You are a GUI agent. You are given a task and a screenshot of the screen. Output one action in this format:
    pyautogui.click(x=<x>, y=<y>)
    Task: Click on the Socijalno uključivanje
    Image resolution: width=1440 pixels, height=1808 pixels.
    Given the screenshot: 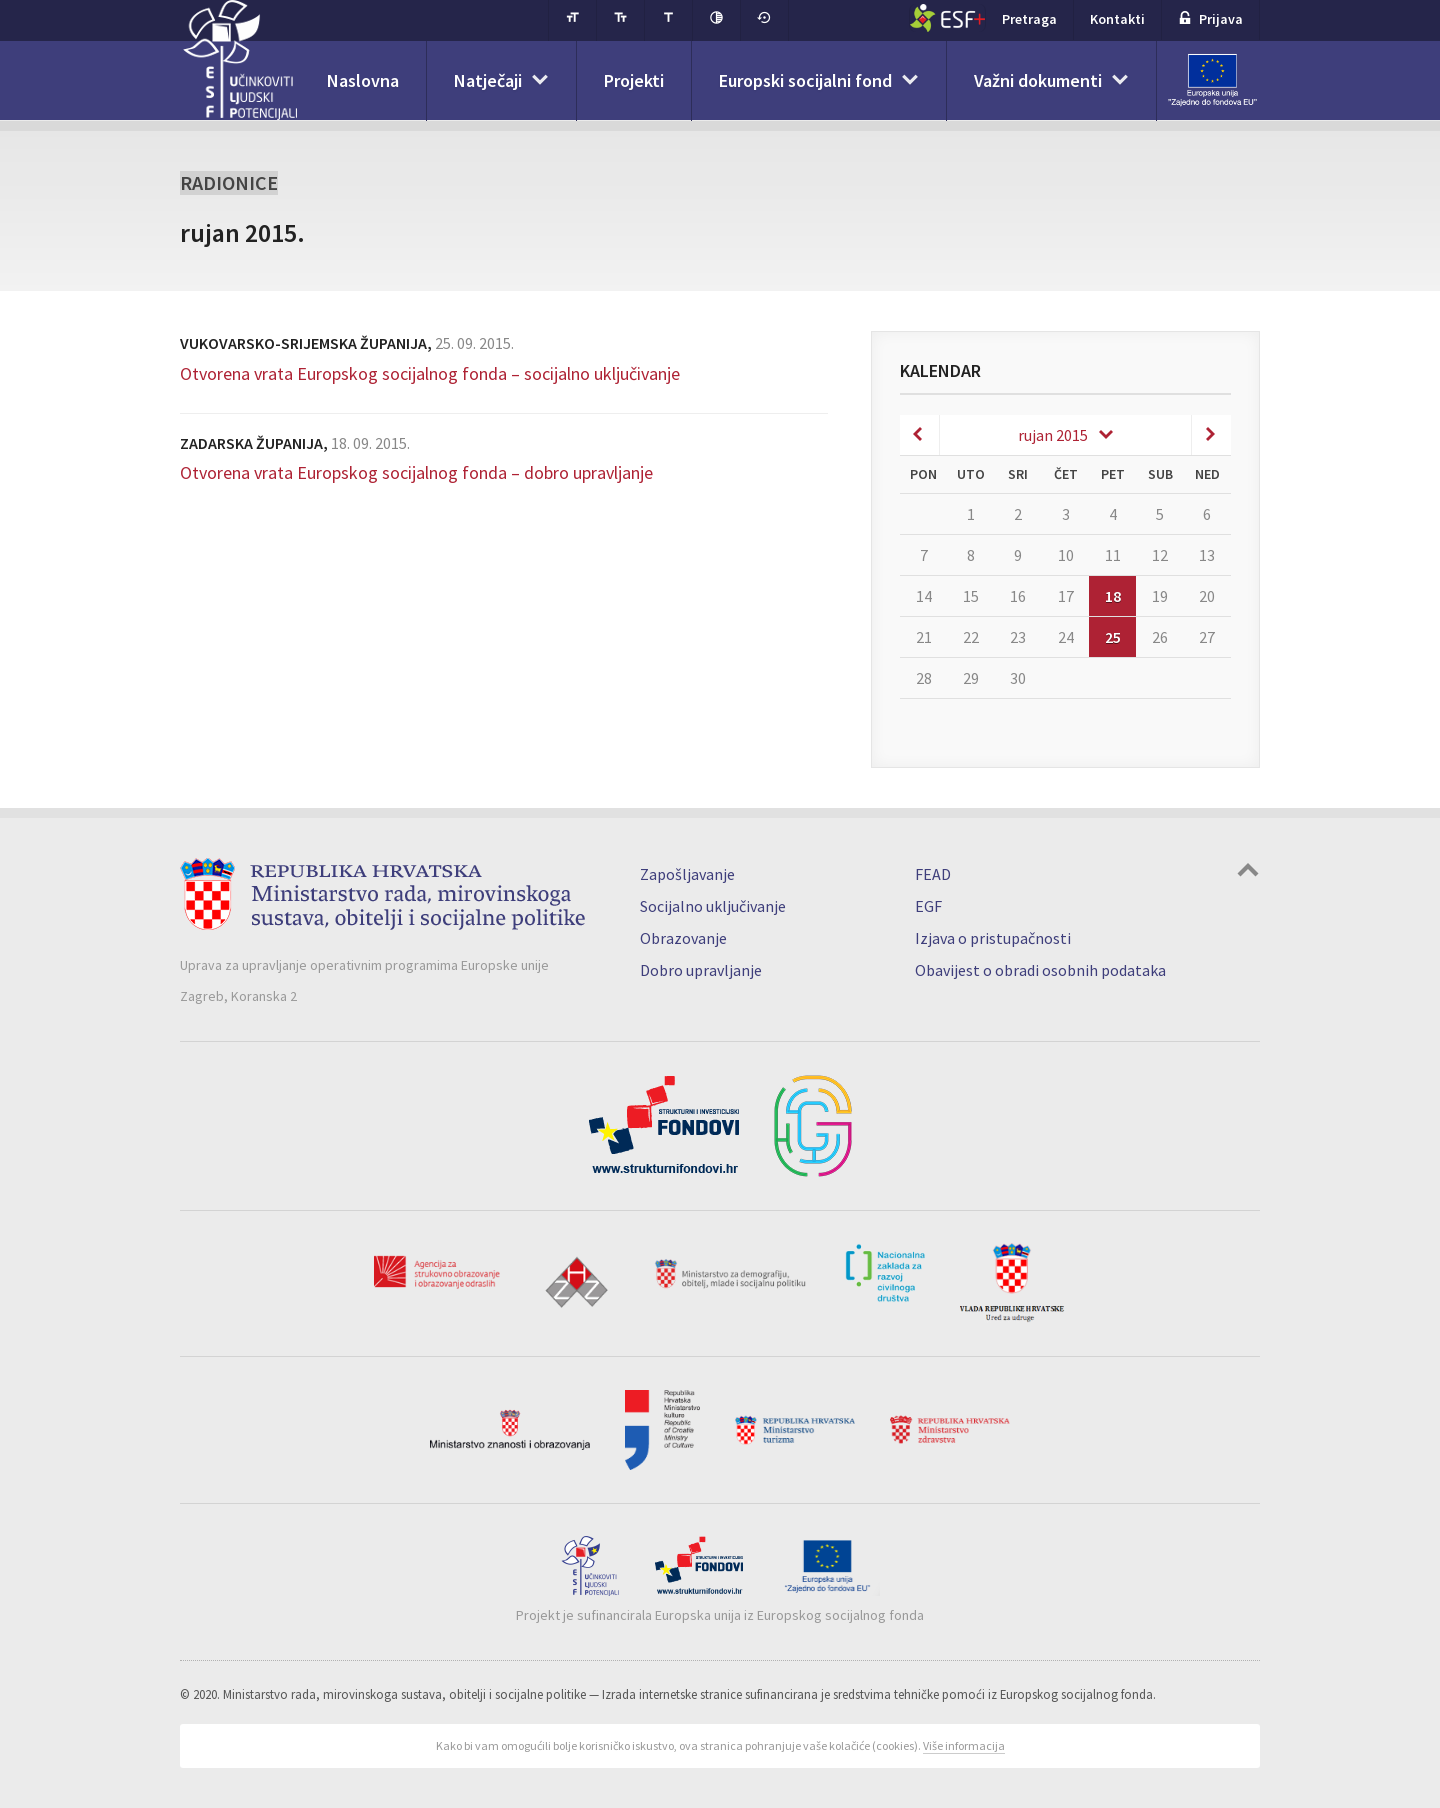 What is the action you would take?
    pyautogui.click(x=713, y=906)
    